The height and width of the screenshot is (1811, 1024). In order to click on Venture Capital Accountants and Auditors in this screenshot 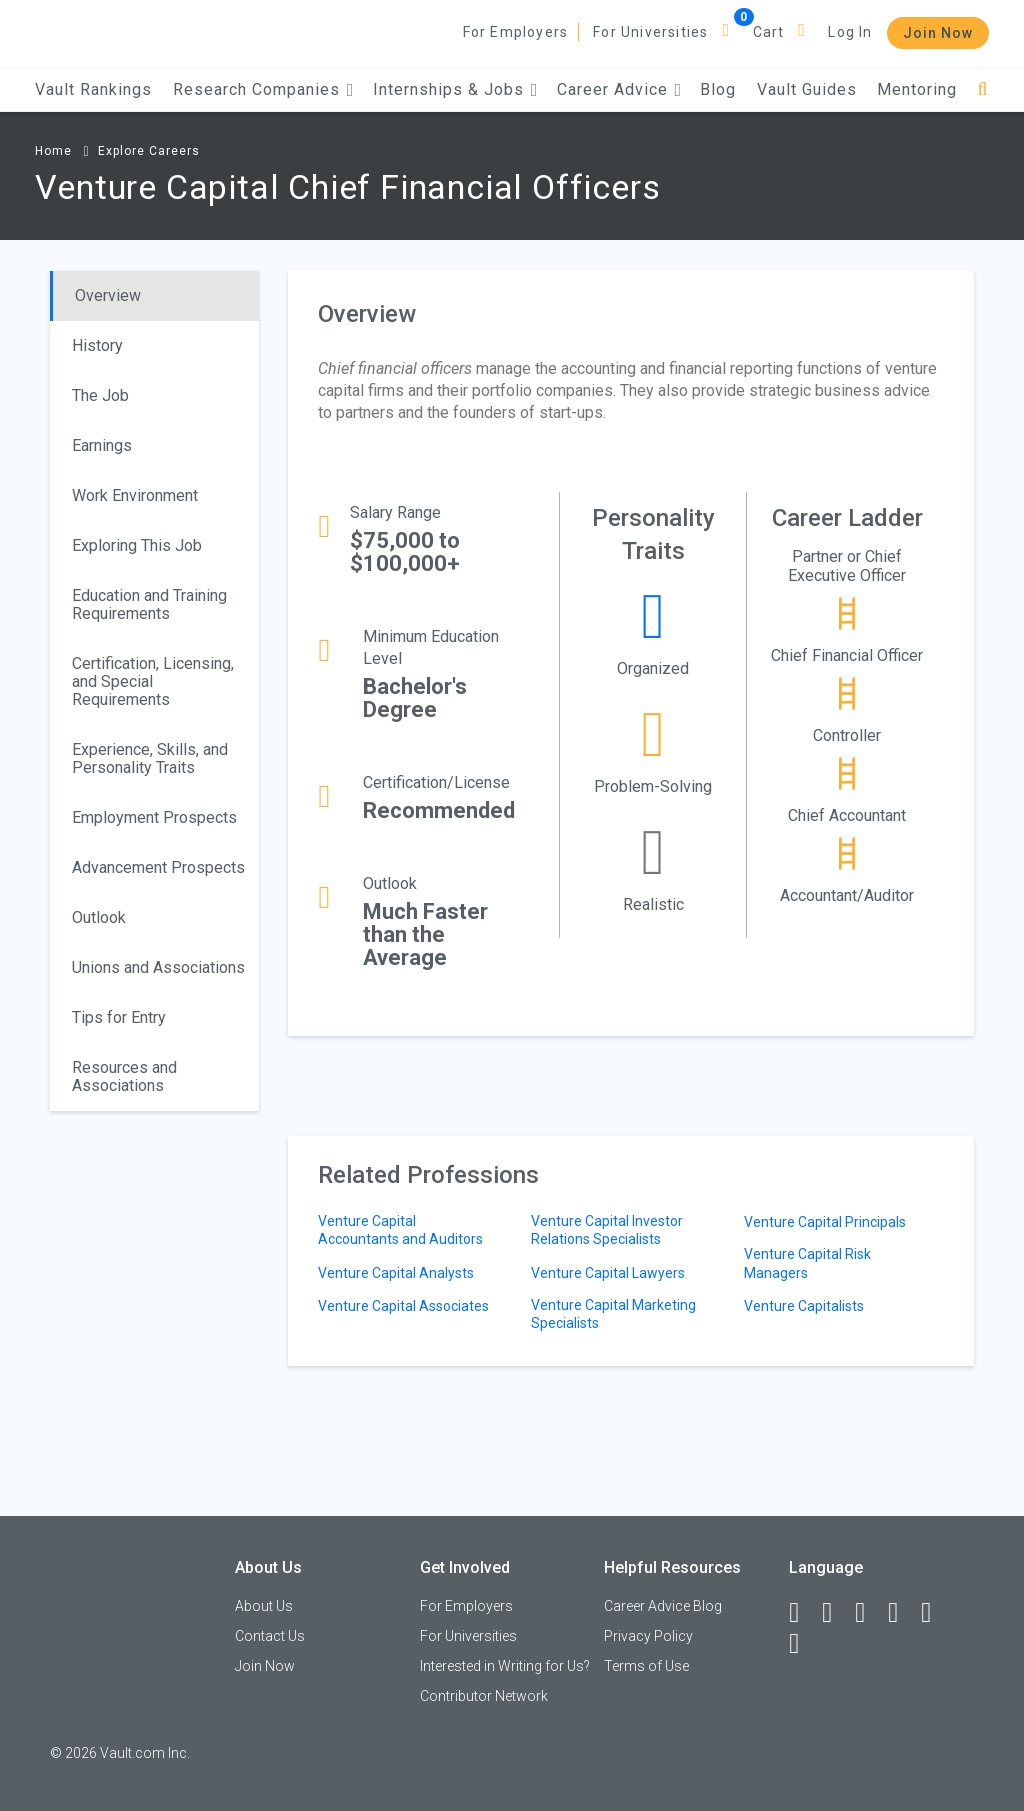, I will do `click(400, 1230)`.